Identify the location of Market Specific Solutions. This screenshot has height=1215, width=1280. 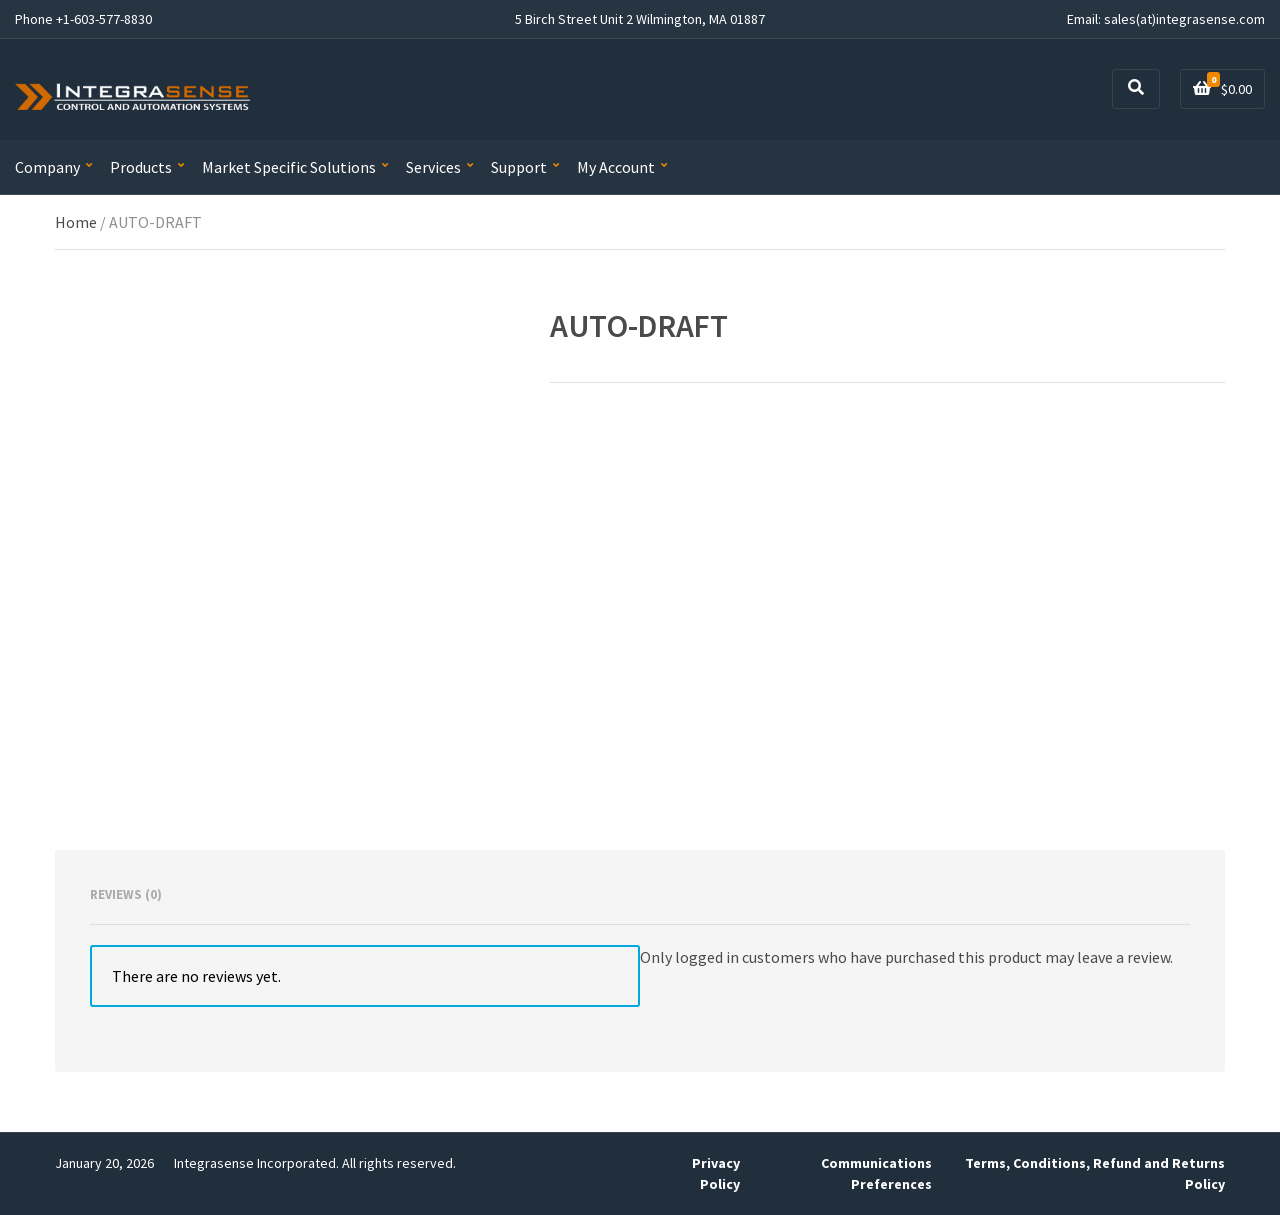
(289, 167).